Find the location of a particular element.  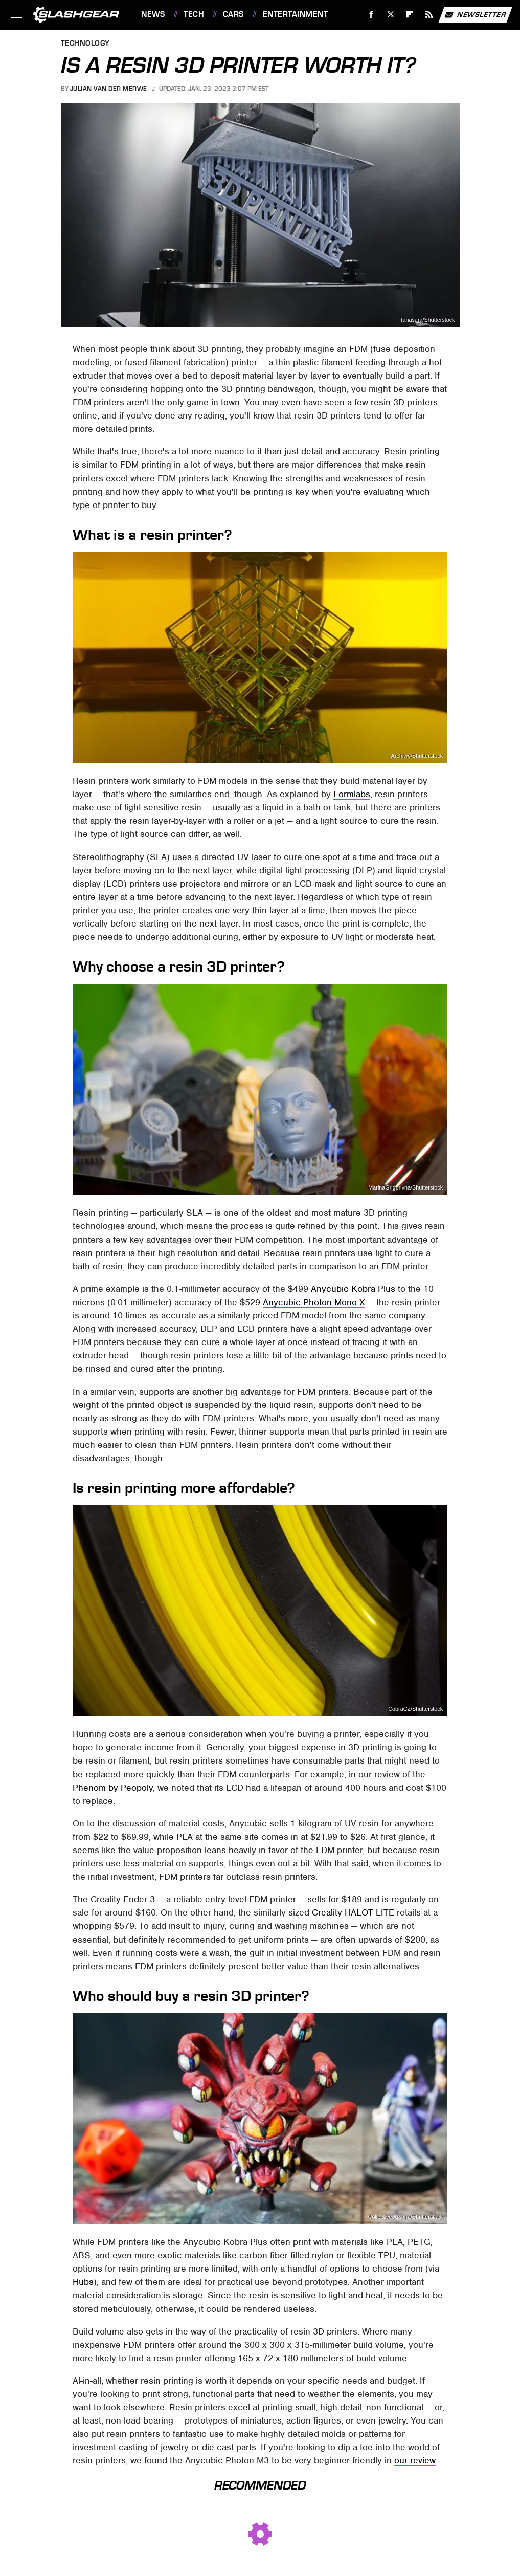

Newsletter is located at coordinates (475, 14).